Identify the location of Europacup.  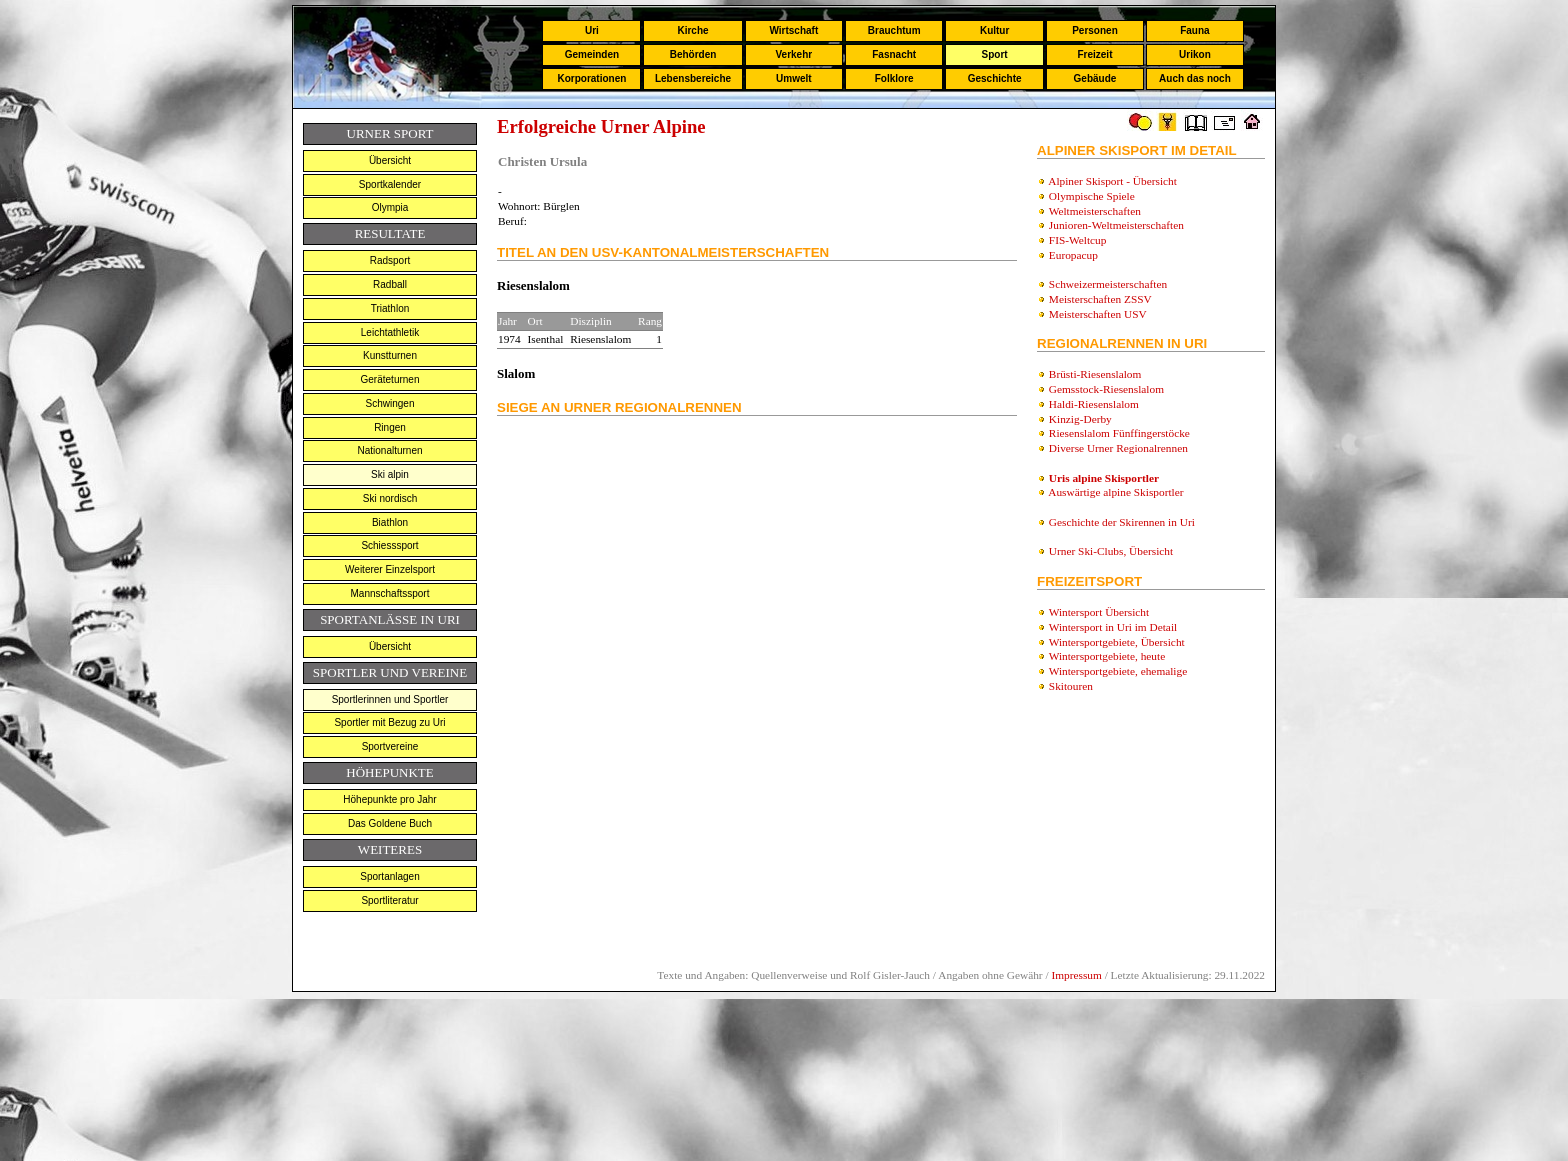
(1073, 255).